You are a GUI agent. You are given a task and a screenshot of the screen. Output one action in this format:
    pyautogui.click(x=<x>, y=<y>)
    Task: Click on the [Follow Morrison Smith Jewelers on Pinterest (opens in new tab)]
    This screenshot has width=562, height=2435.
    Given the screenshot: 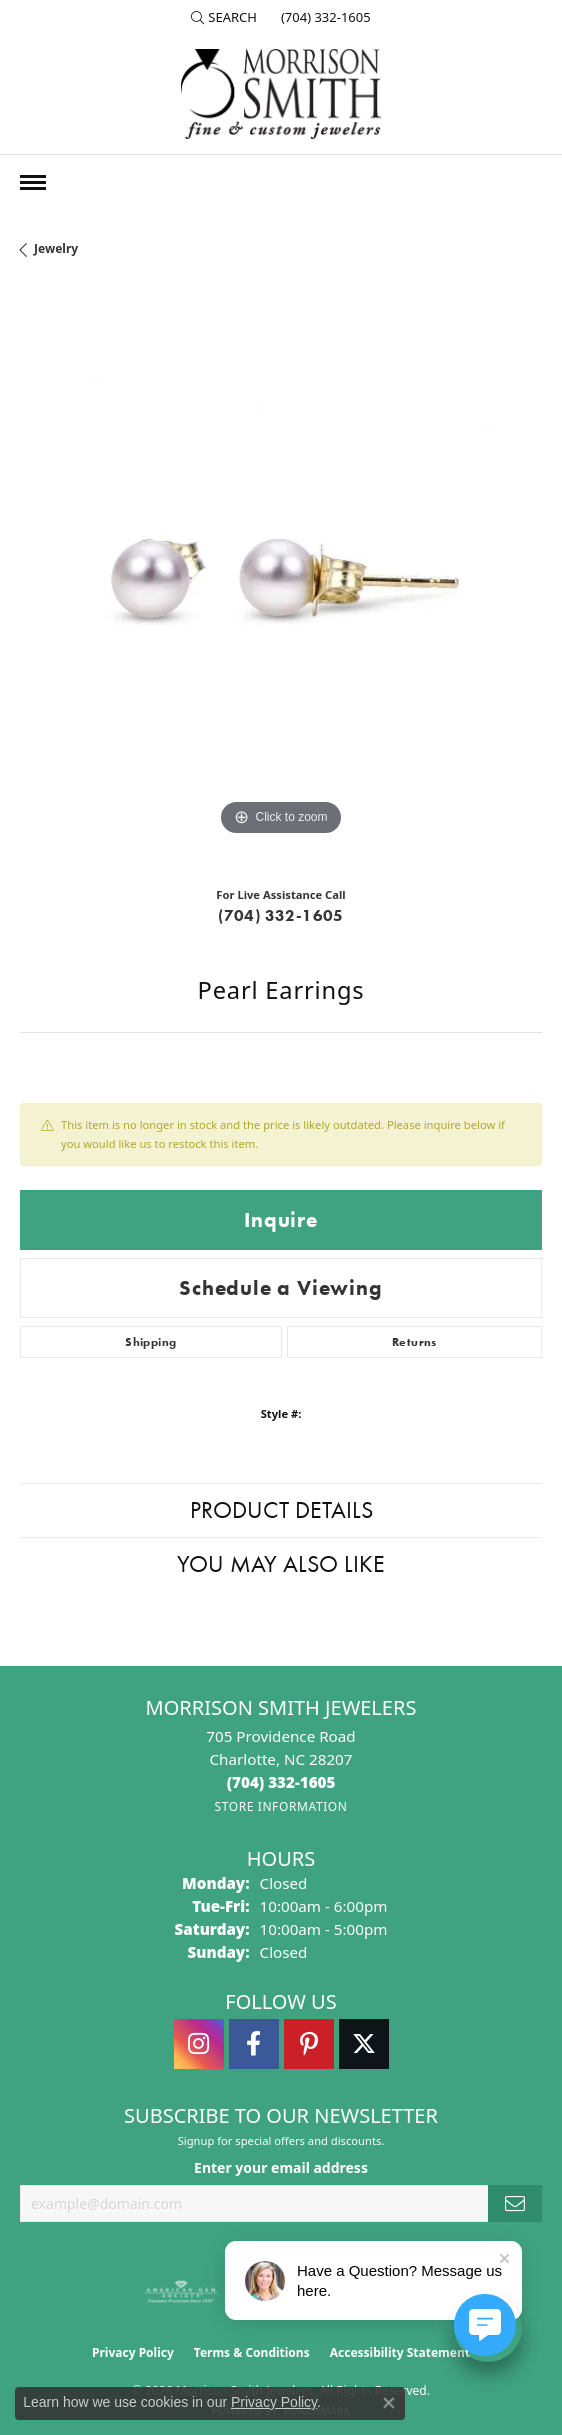 What is the action you would take?
    pyautogui.click(x=309, y=2044)
    